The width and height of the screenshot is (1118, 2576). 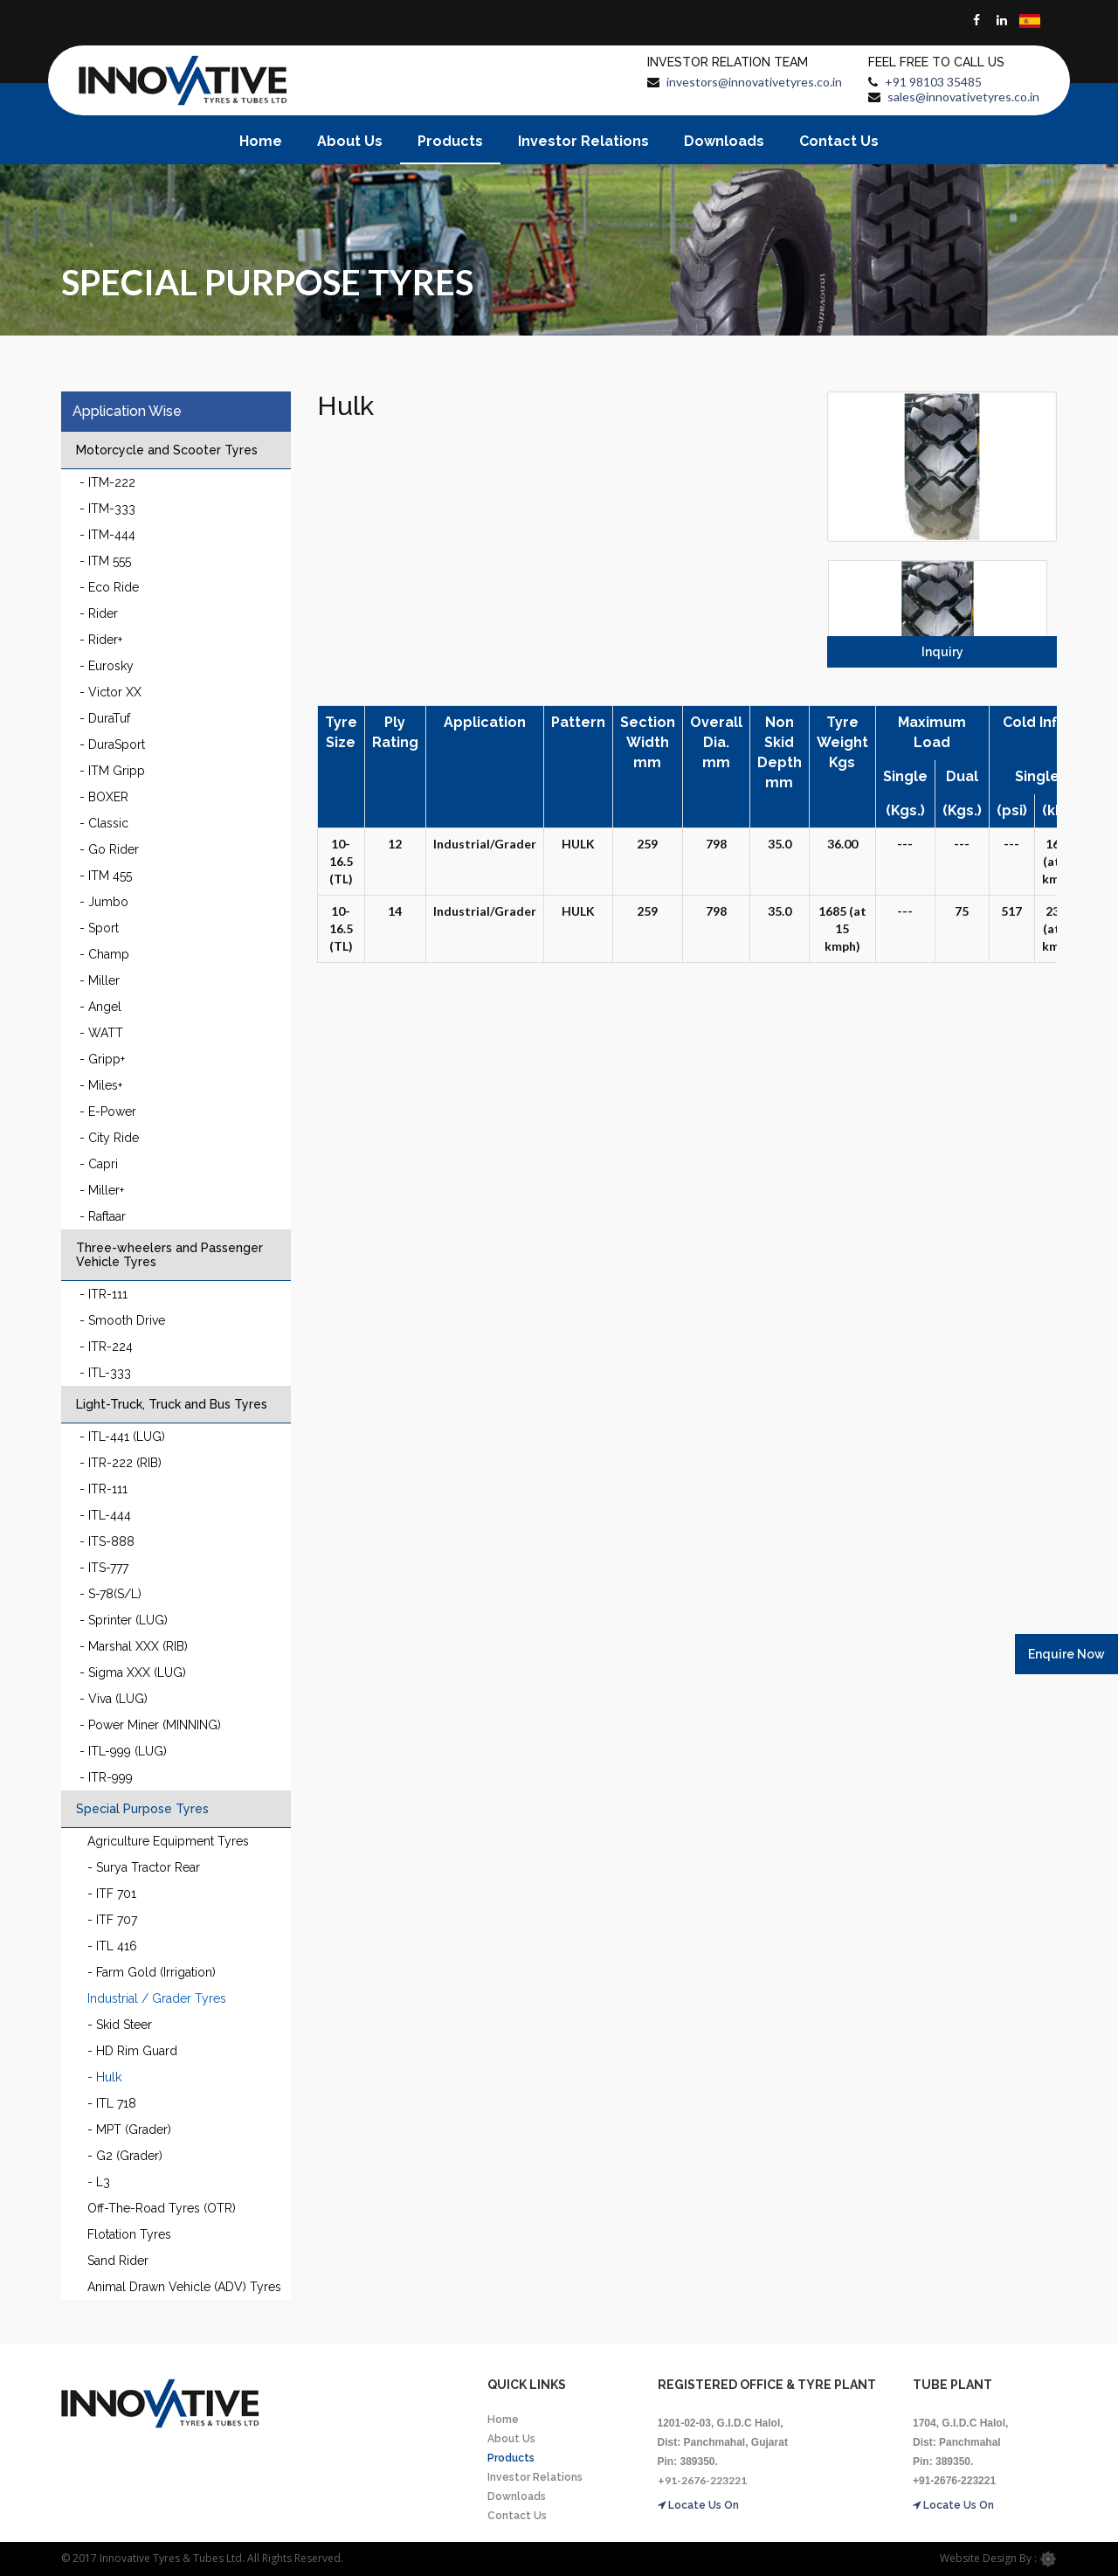 I want to click on Home, so click(x=260, y=141).